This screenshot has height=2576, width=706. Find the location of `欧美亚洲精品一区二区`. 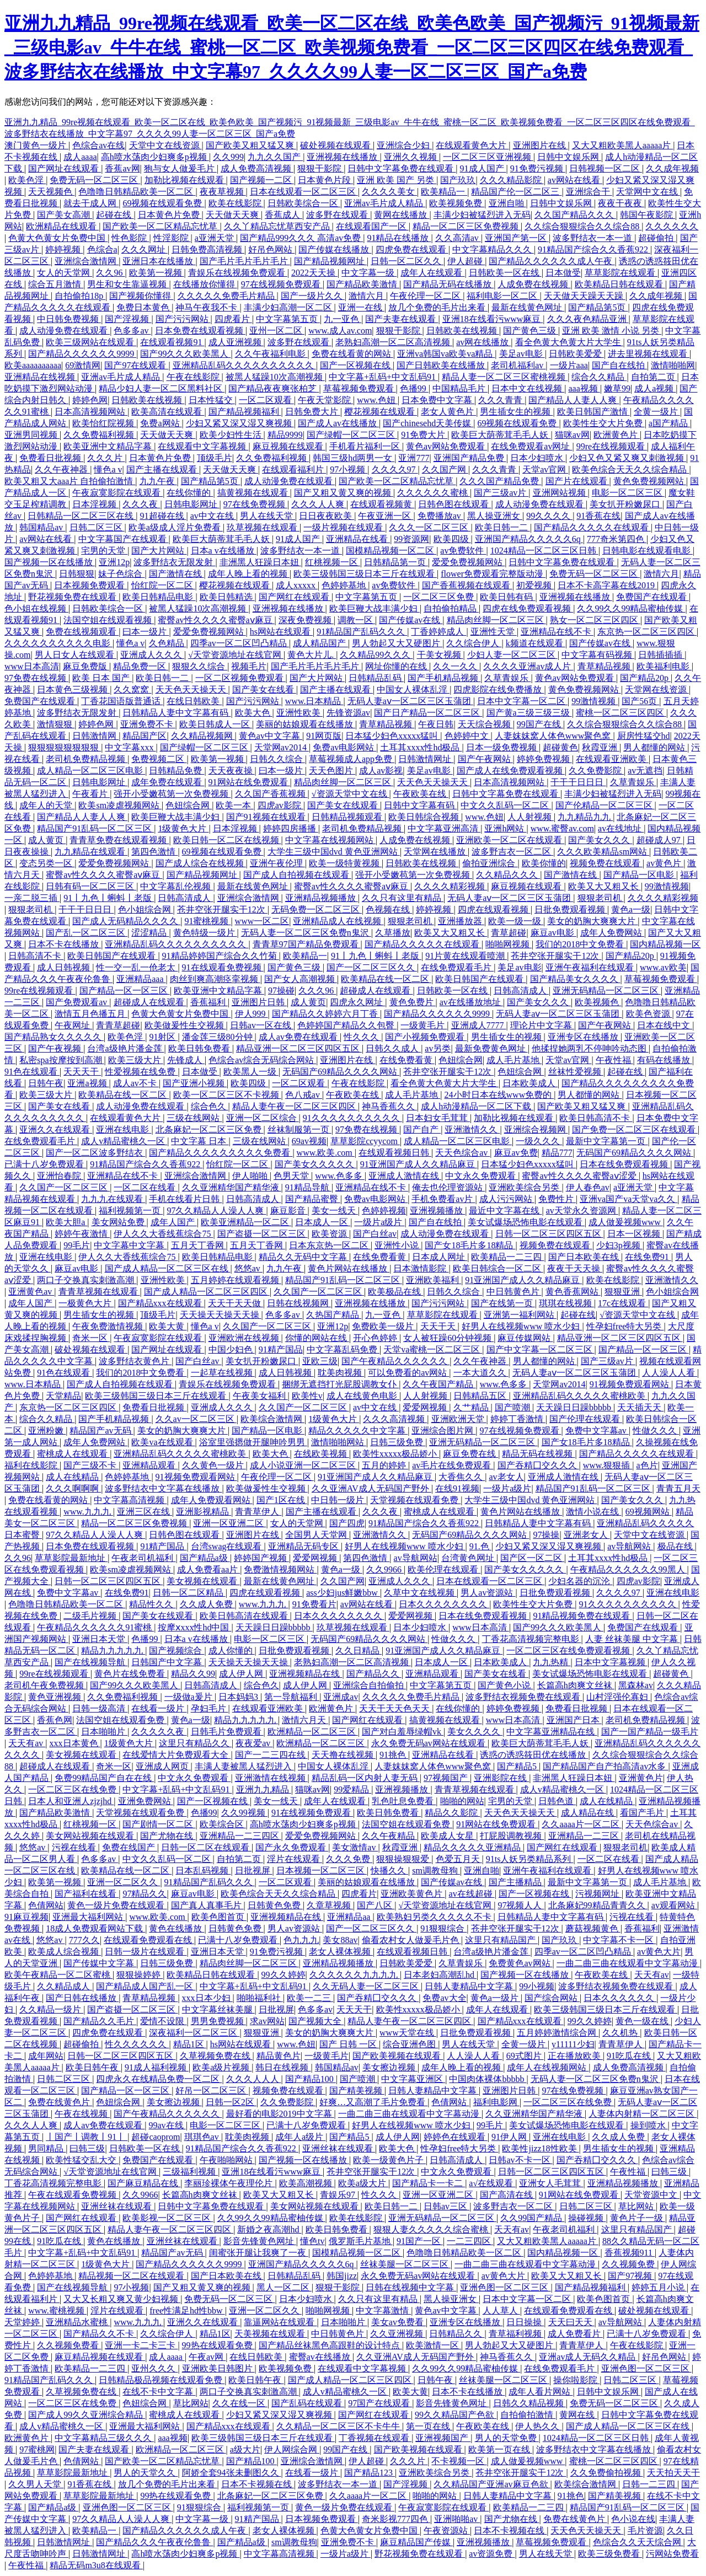

欧美亚洲精品一区二区 is located at coordinates (246, 1222).